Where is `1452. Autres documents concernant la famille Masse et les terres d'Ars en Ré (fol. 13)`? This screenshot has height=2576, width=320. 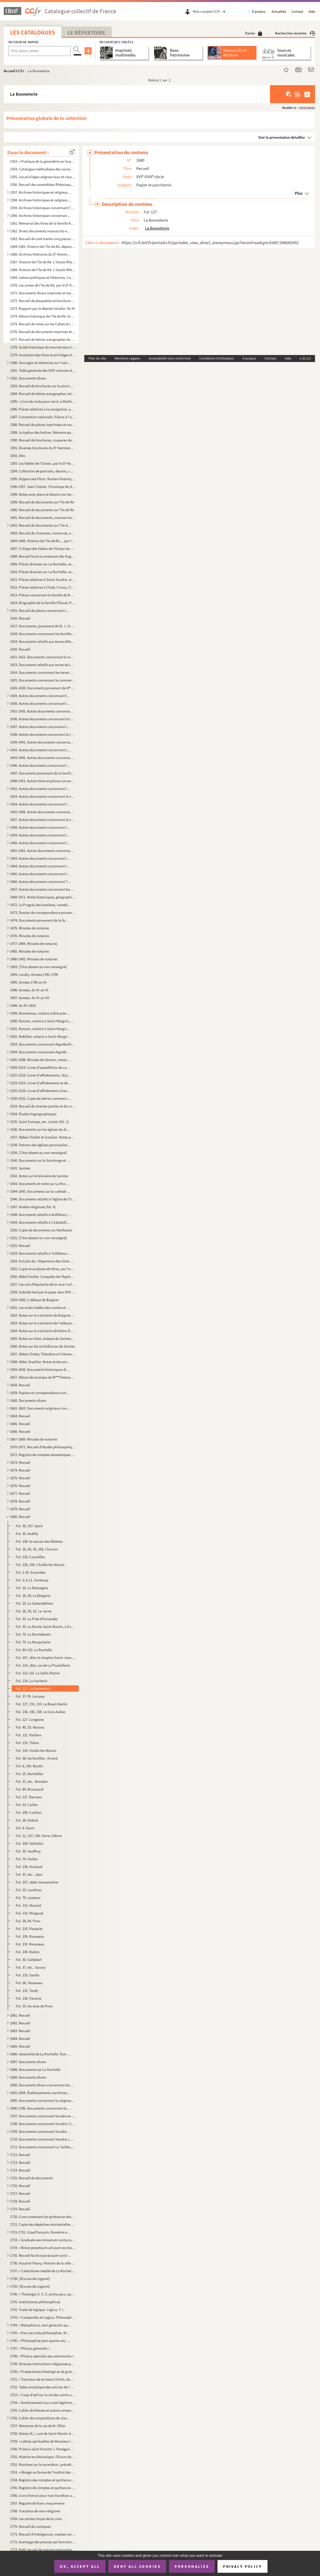
1452. Autres documents concernant la famille Masse et les terres d'Ars en Ré (fol. 13) is located at coordinates (41, 788).